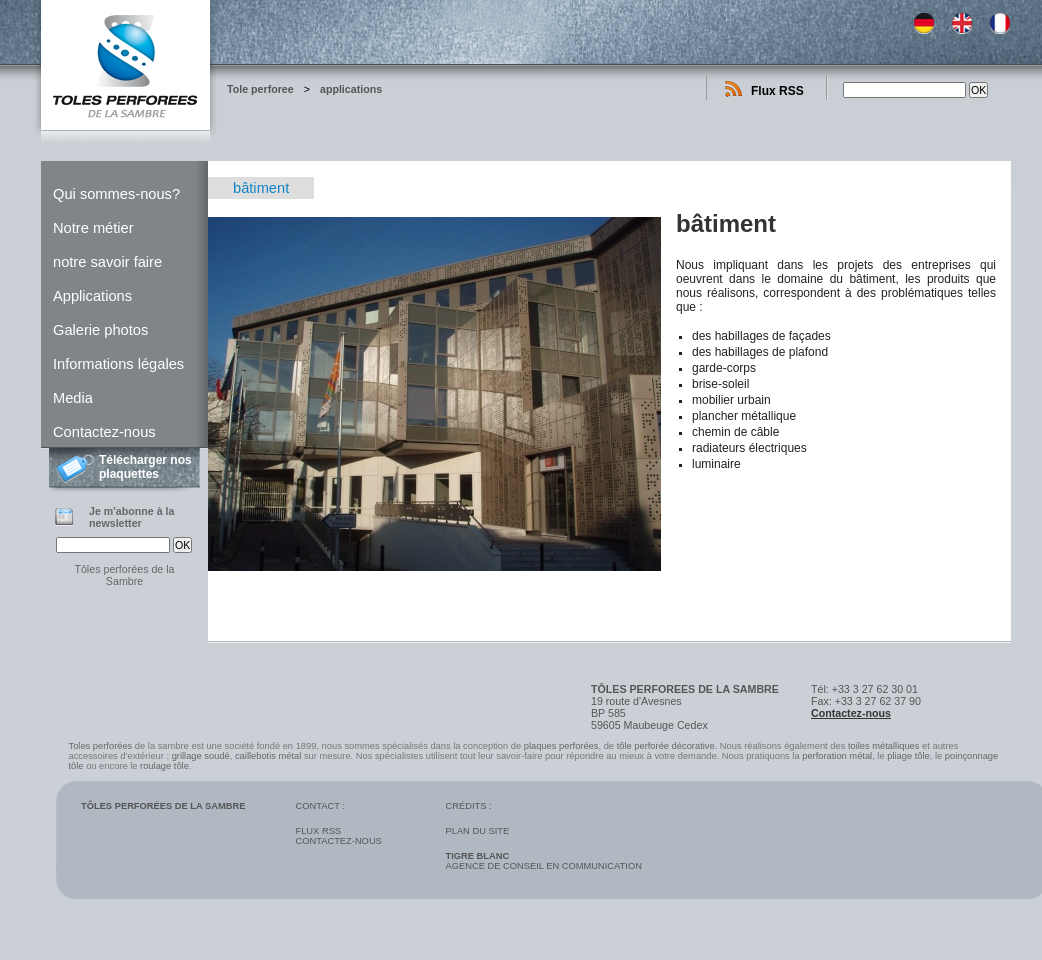 This screenshot has width=1042, height=960. Describe the element at coordinates (93, 228) in the screenshot. I see `Notre métier` at that location.